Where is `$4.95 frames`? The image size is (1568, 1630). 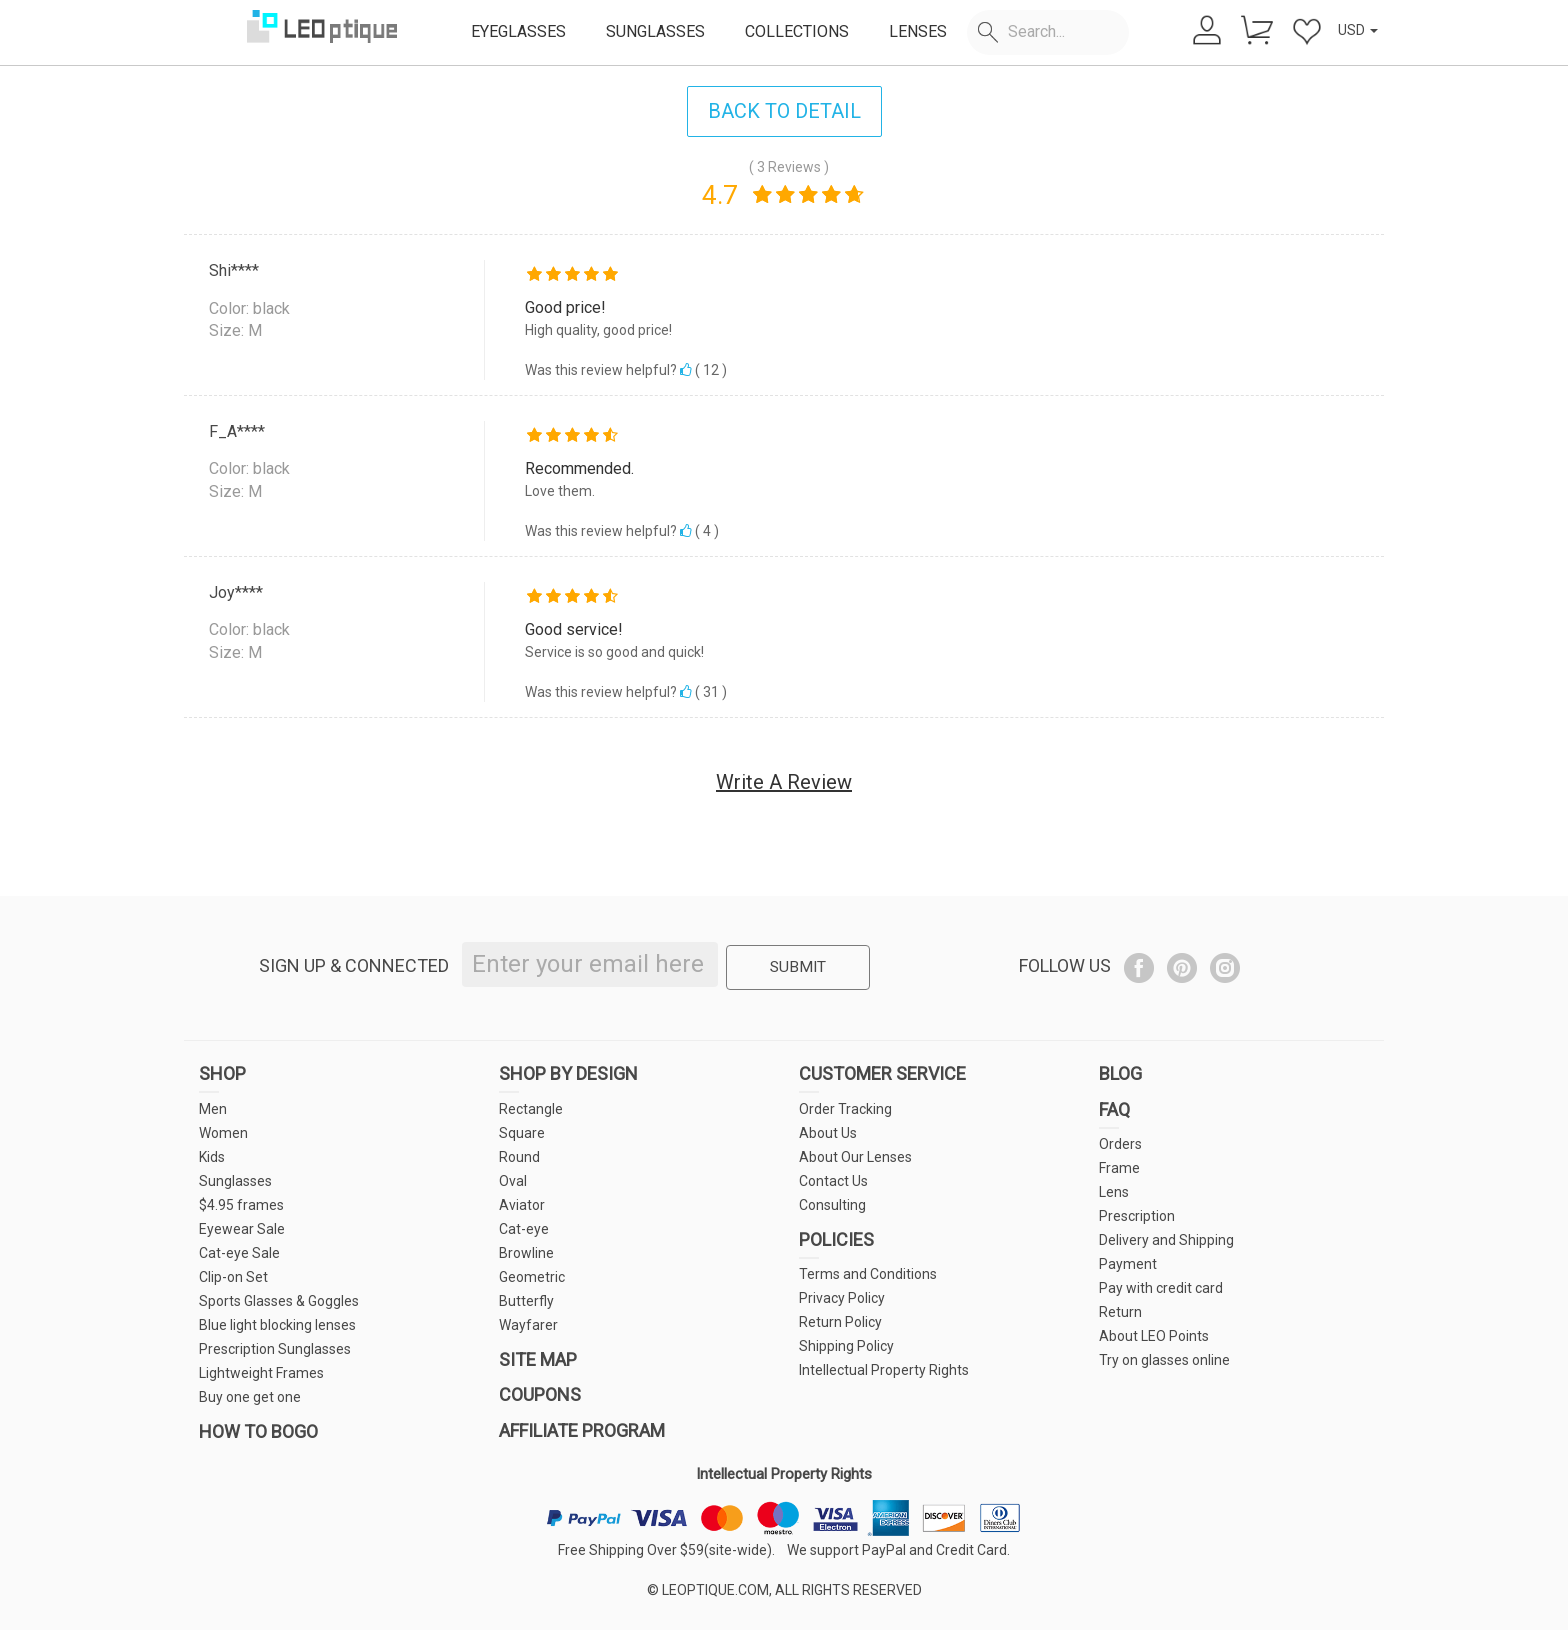
$4.95 frames is located at coordinates (241, 1205).